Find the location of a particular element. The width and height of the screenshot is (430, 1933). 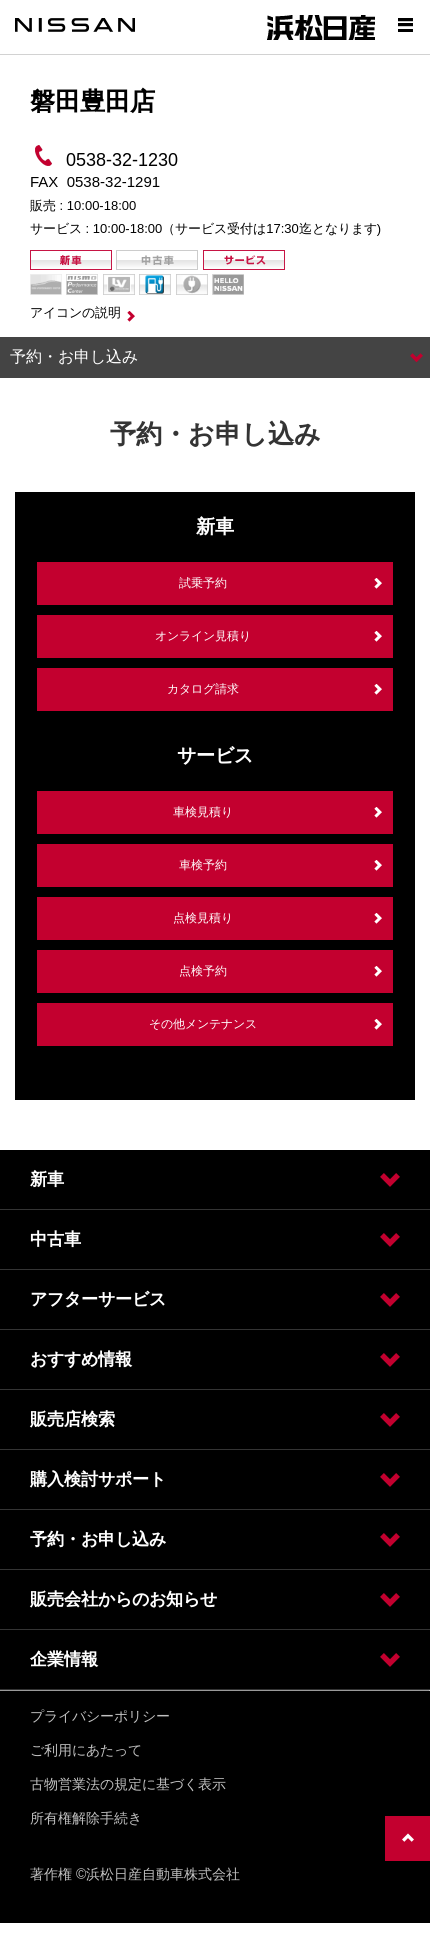

点検予約 is located at coordinates (203, 971).